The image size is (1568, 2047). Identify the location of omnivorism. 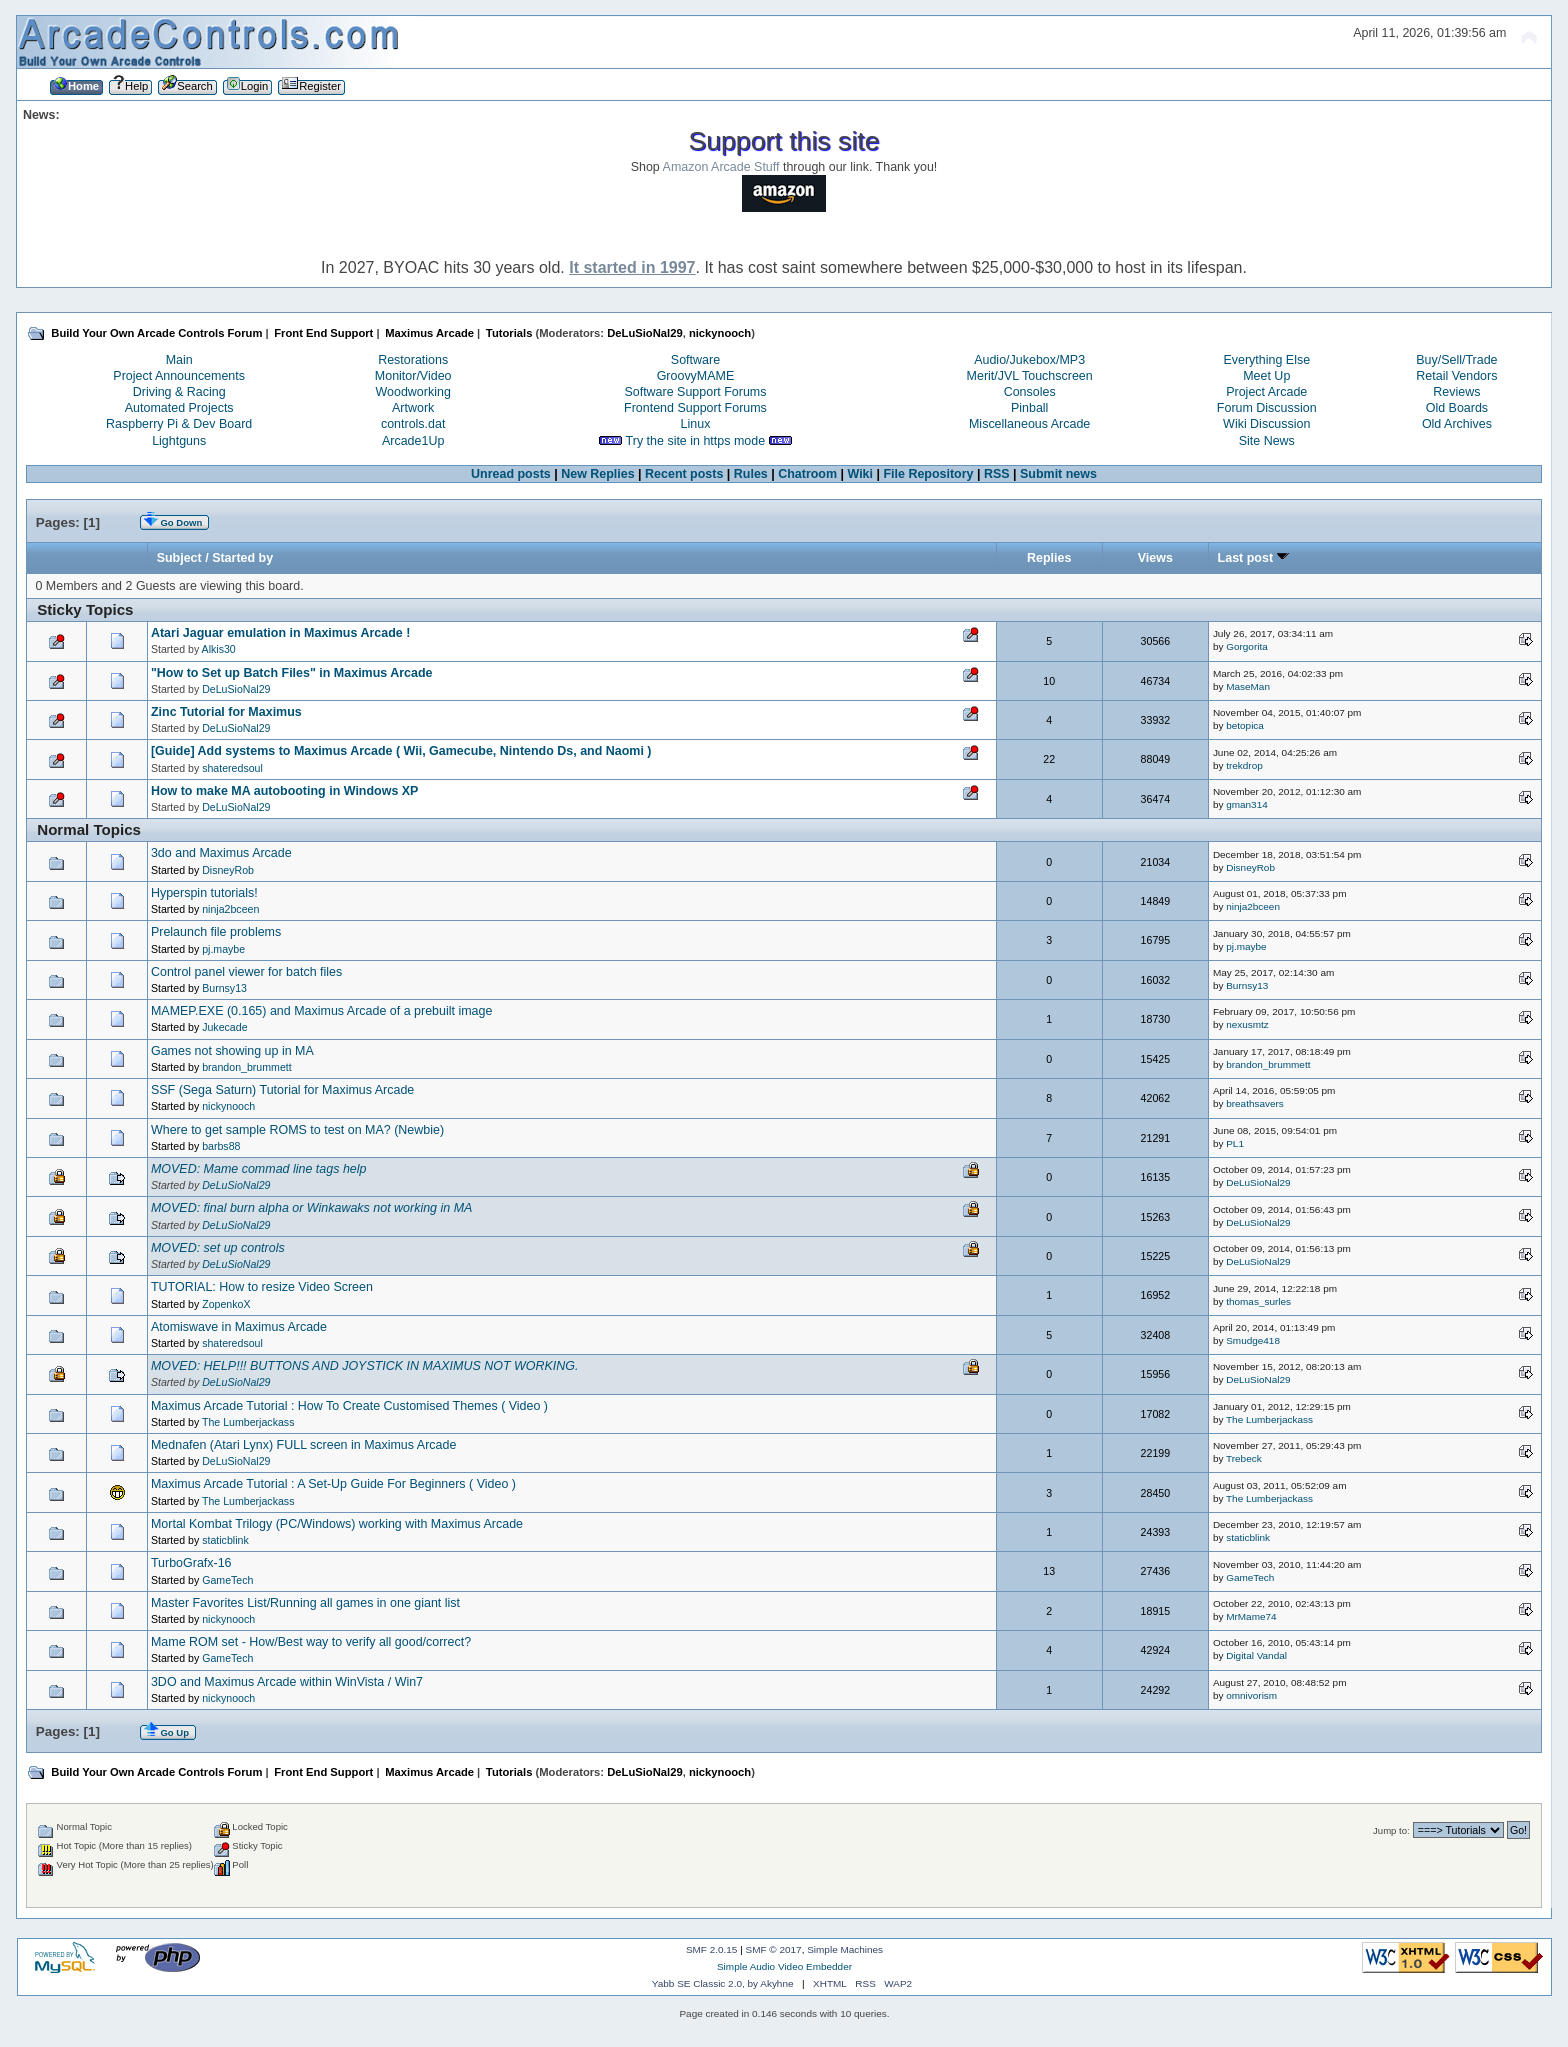
(1251, 1695).